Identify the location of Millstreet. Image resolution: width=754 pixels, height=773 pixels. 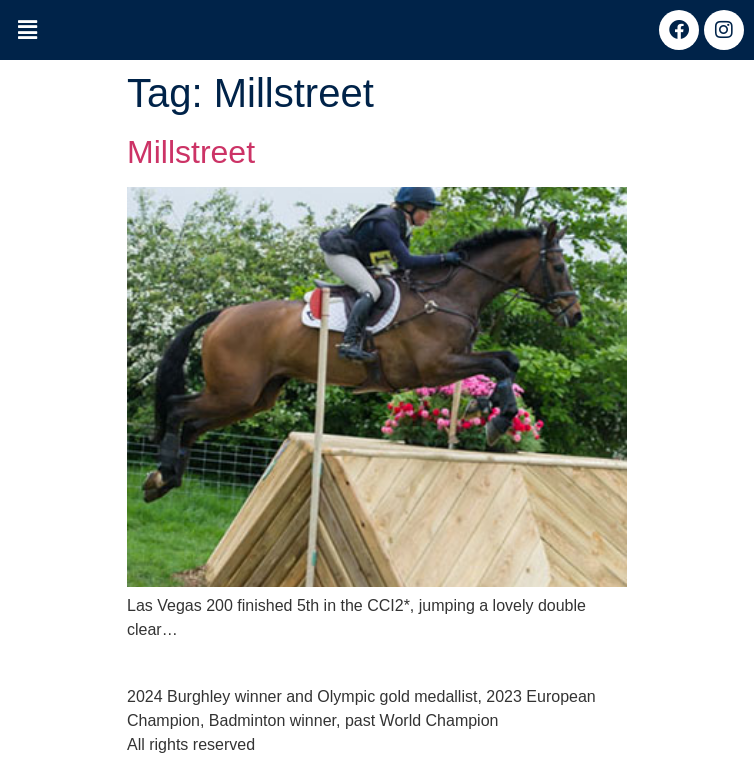
(191, 152).